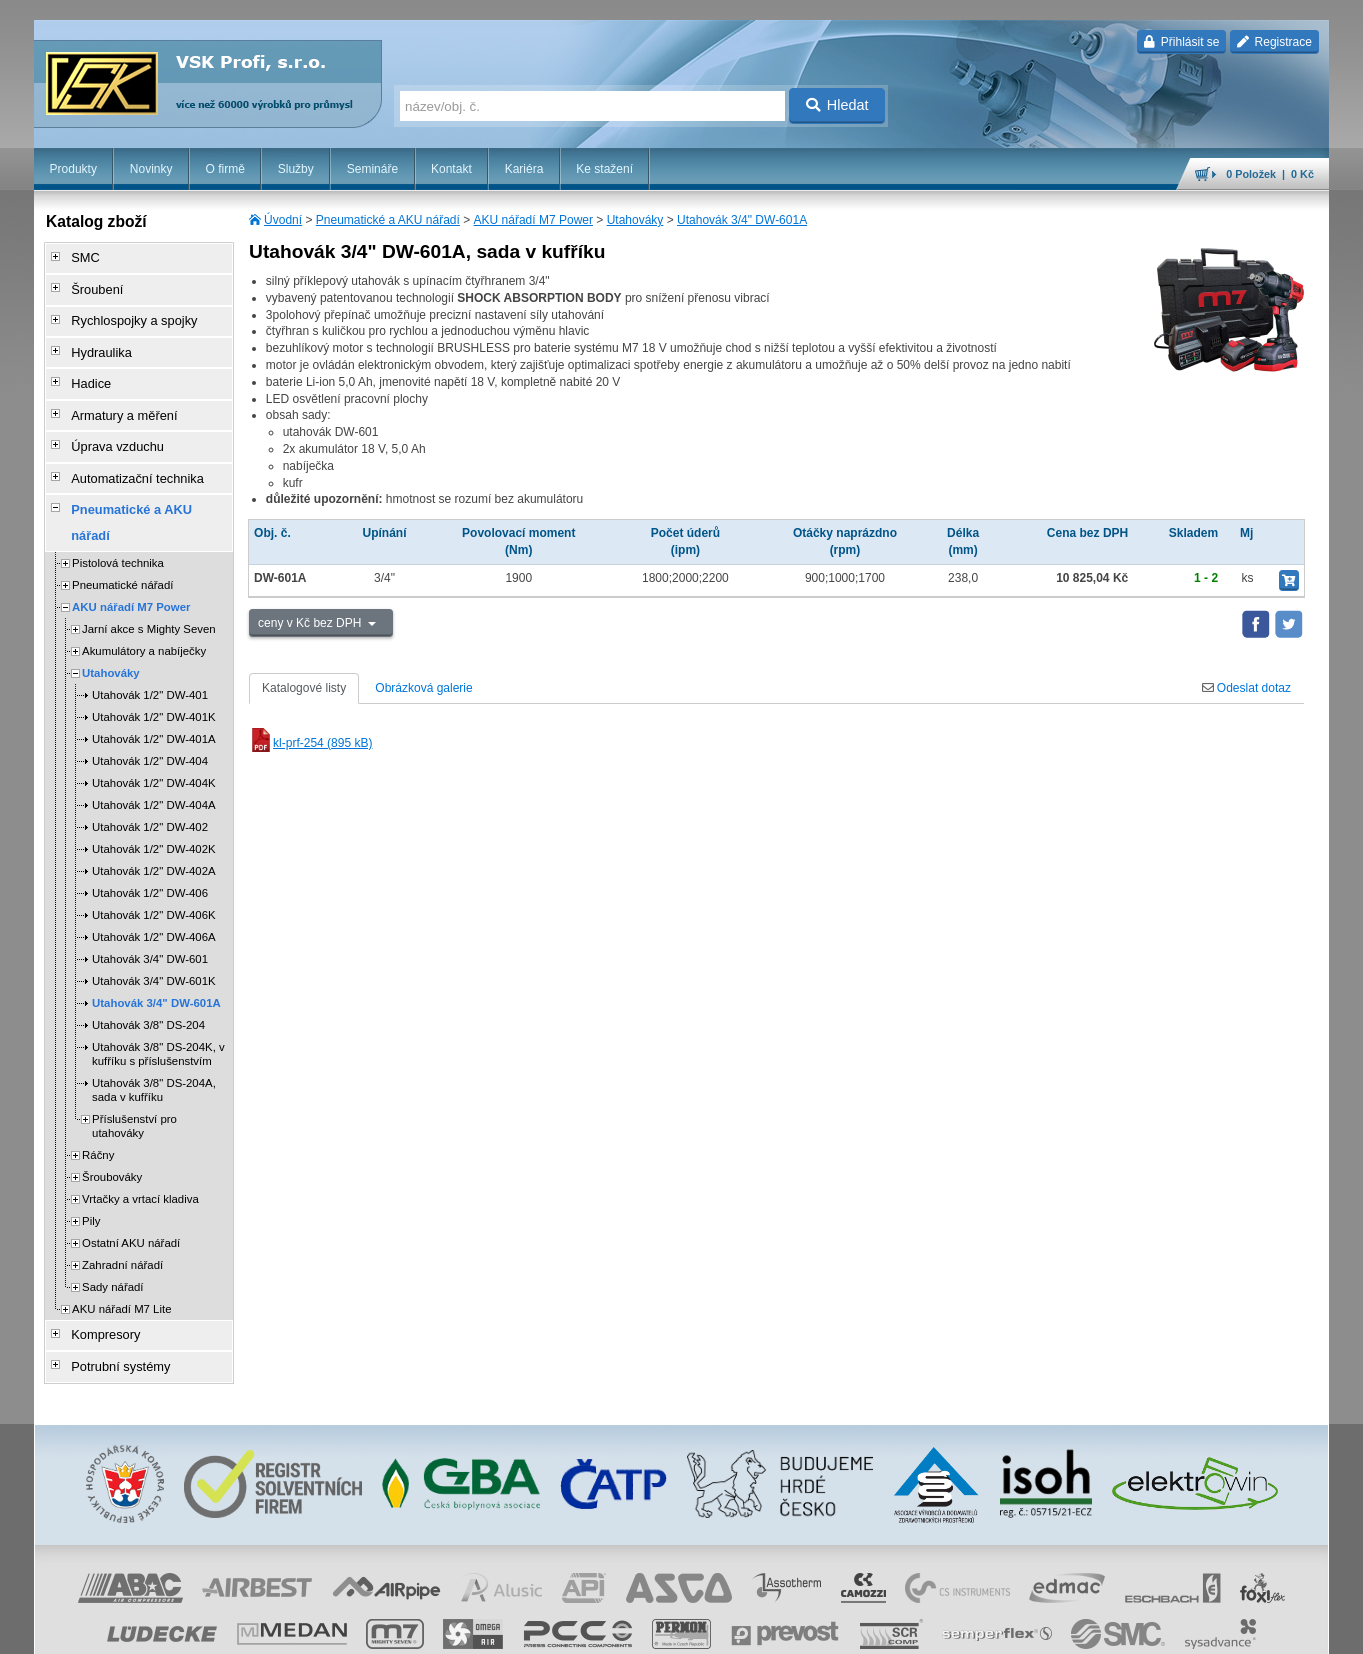  I want to click on Hadice, so click(84, 369).